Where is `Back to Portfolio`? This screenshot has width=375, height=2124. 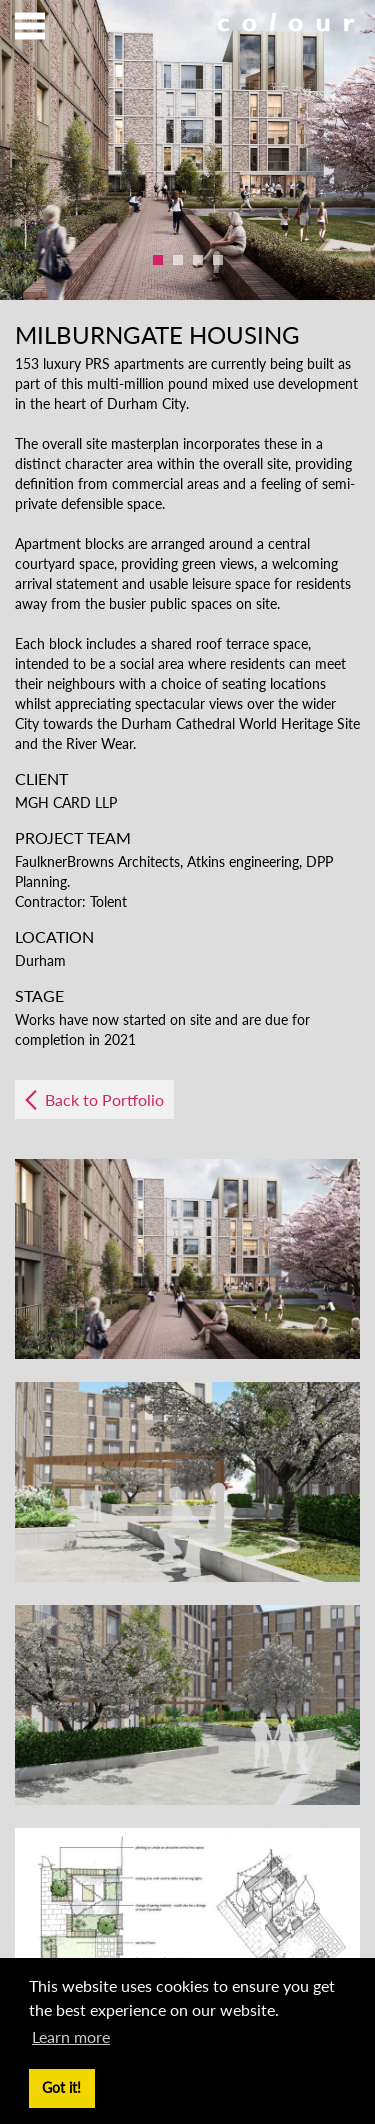
Back to Portfolio is located at coordinates (104, 1099).